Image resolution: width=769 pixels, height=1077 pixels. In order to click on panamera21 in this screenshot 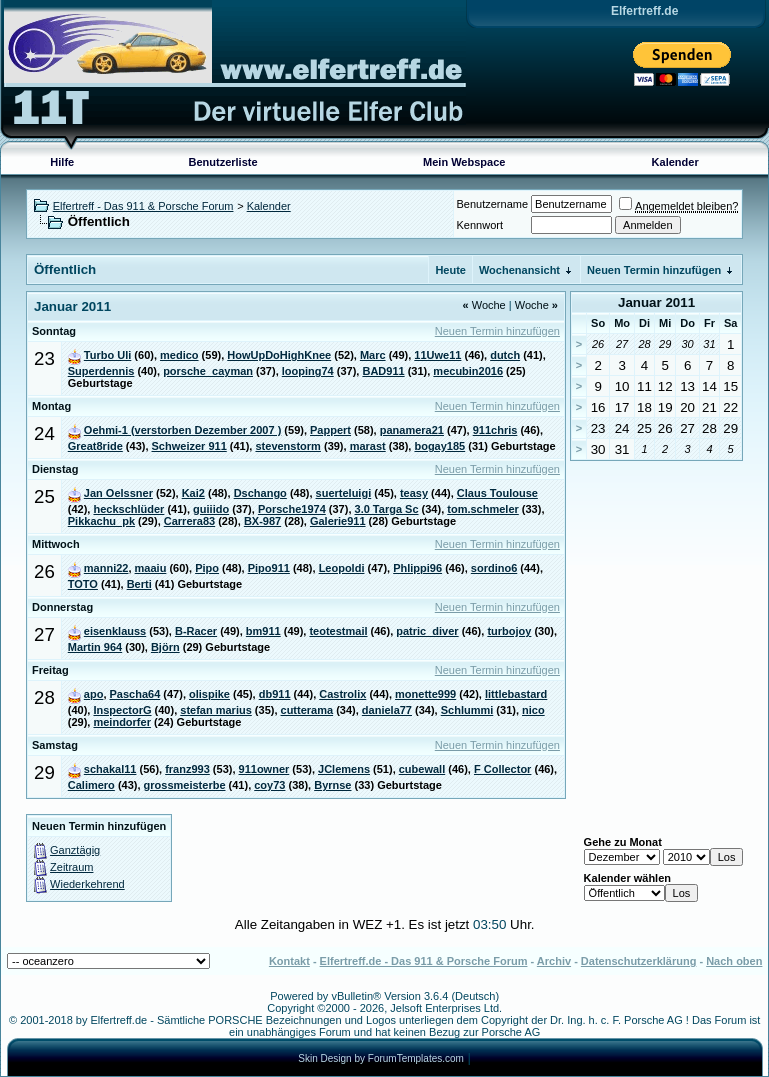, I will do `click(412, 430)`.